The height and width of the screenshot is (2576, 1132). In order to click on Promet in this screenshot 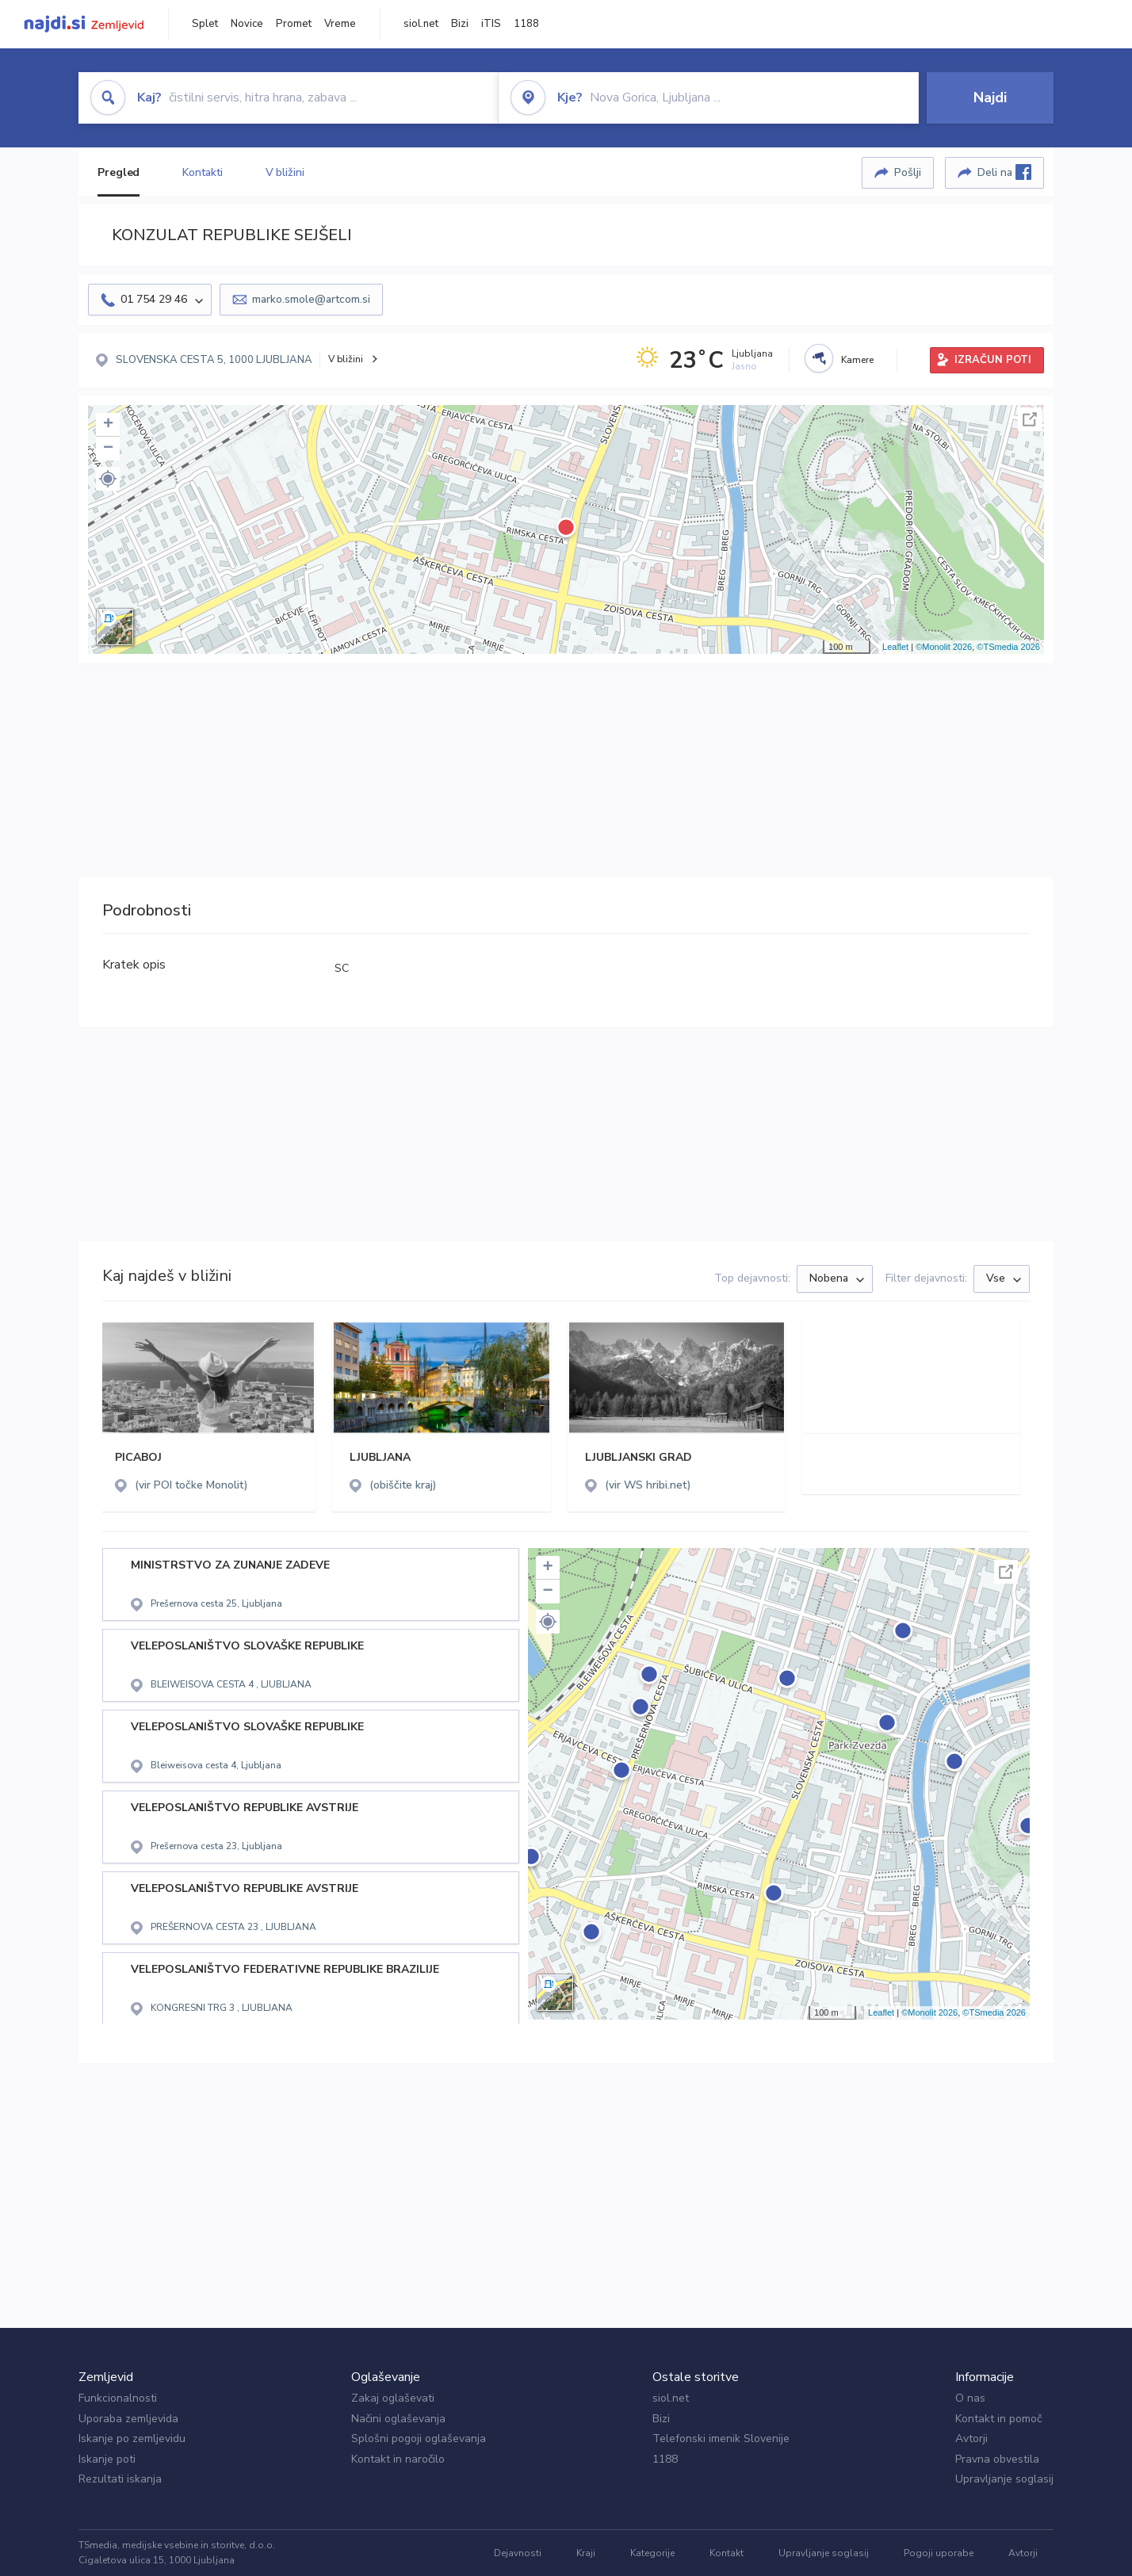, I will do `click(294, 24)`.